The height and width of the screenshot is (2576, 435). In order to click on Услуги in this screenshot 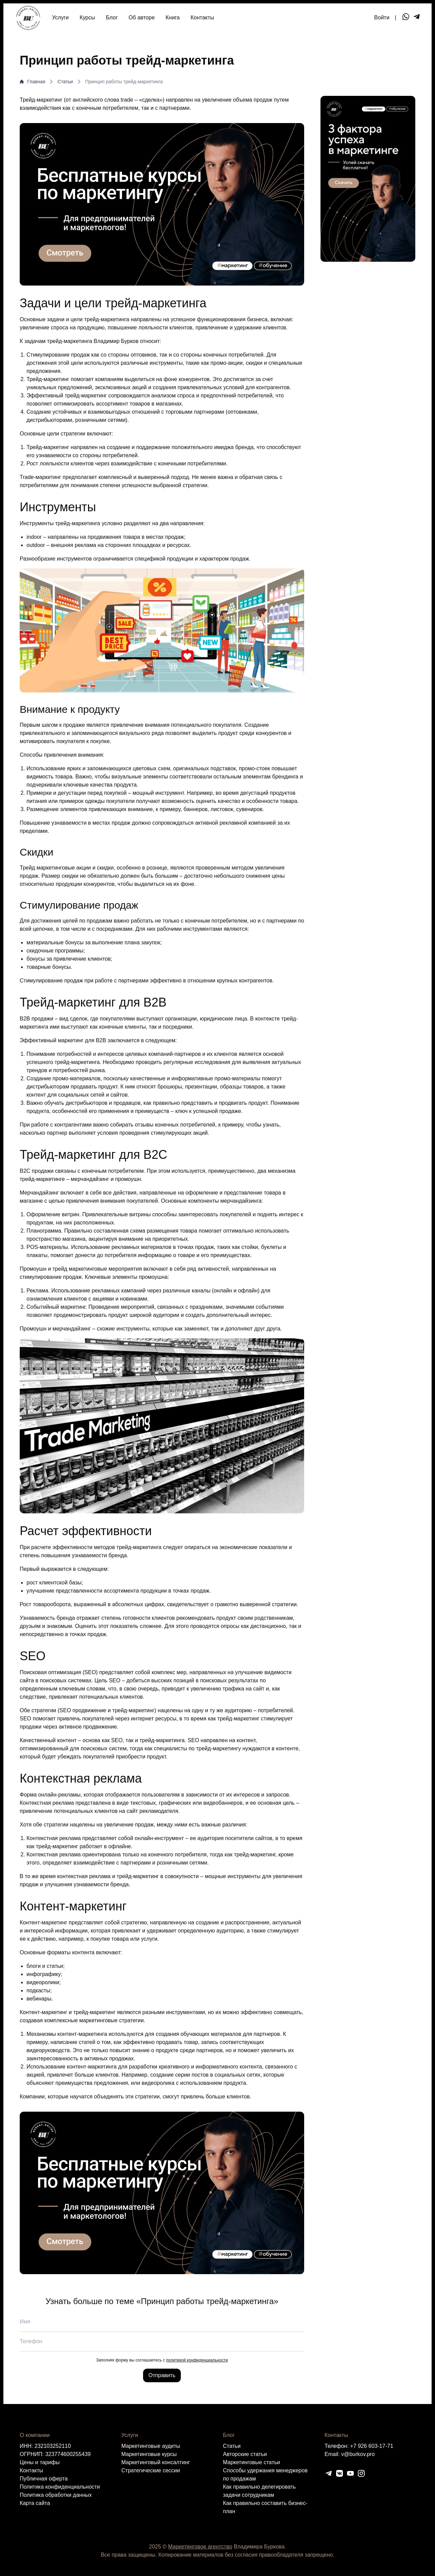, I will do `click(60, 17)`.